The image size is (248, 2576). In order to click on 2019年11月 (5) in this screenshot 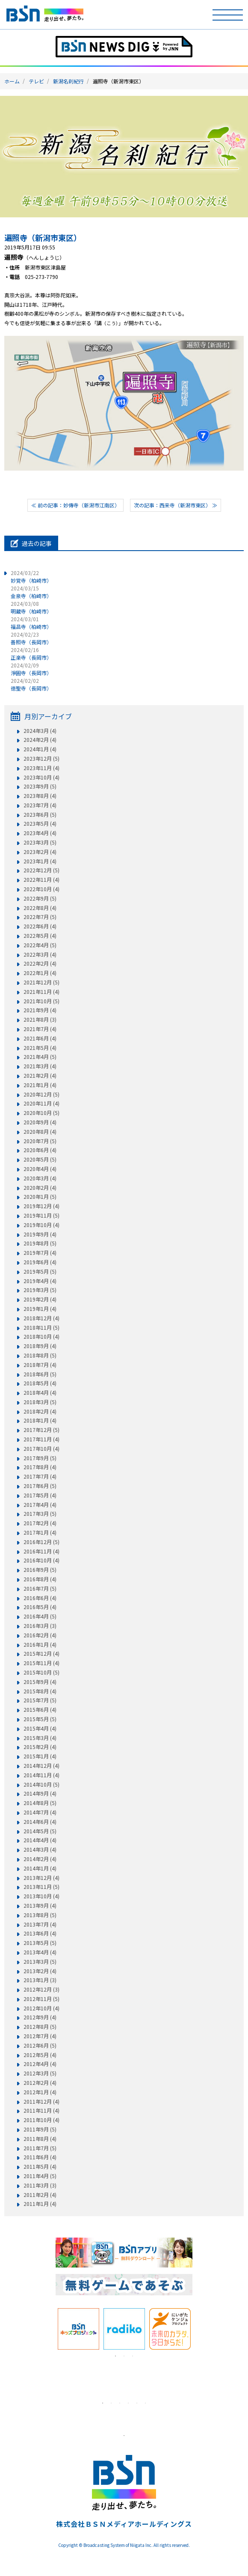, I will do `click(41, 1215)`.